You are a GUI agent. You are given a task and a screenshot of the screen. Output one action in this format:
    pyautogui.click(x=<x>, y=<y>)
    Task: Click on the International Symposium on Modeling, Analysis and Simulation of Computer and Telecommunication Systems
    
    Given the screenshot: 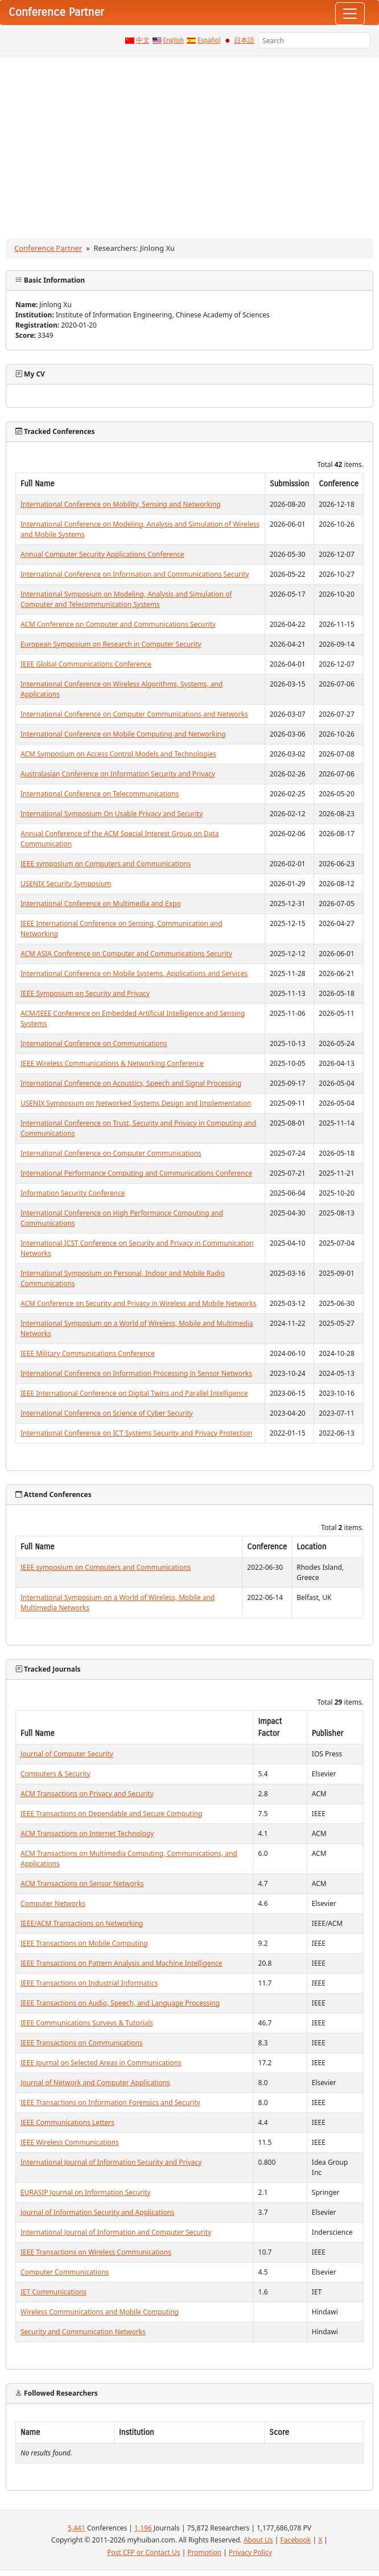 What is the action you would take?
    pyautogui.click(x=126, y=599)
    